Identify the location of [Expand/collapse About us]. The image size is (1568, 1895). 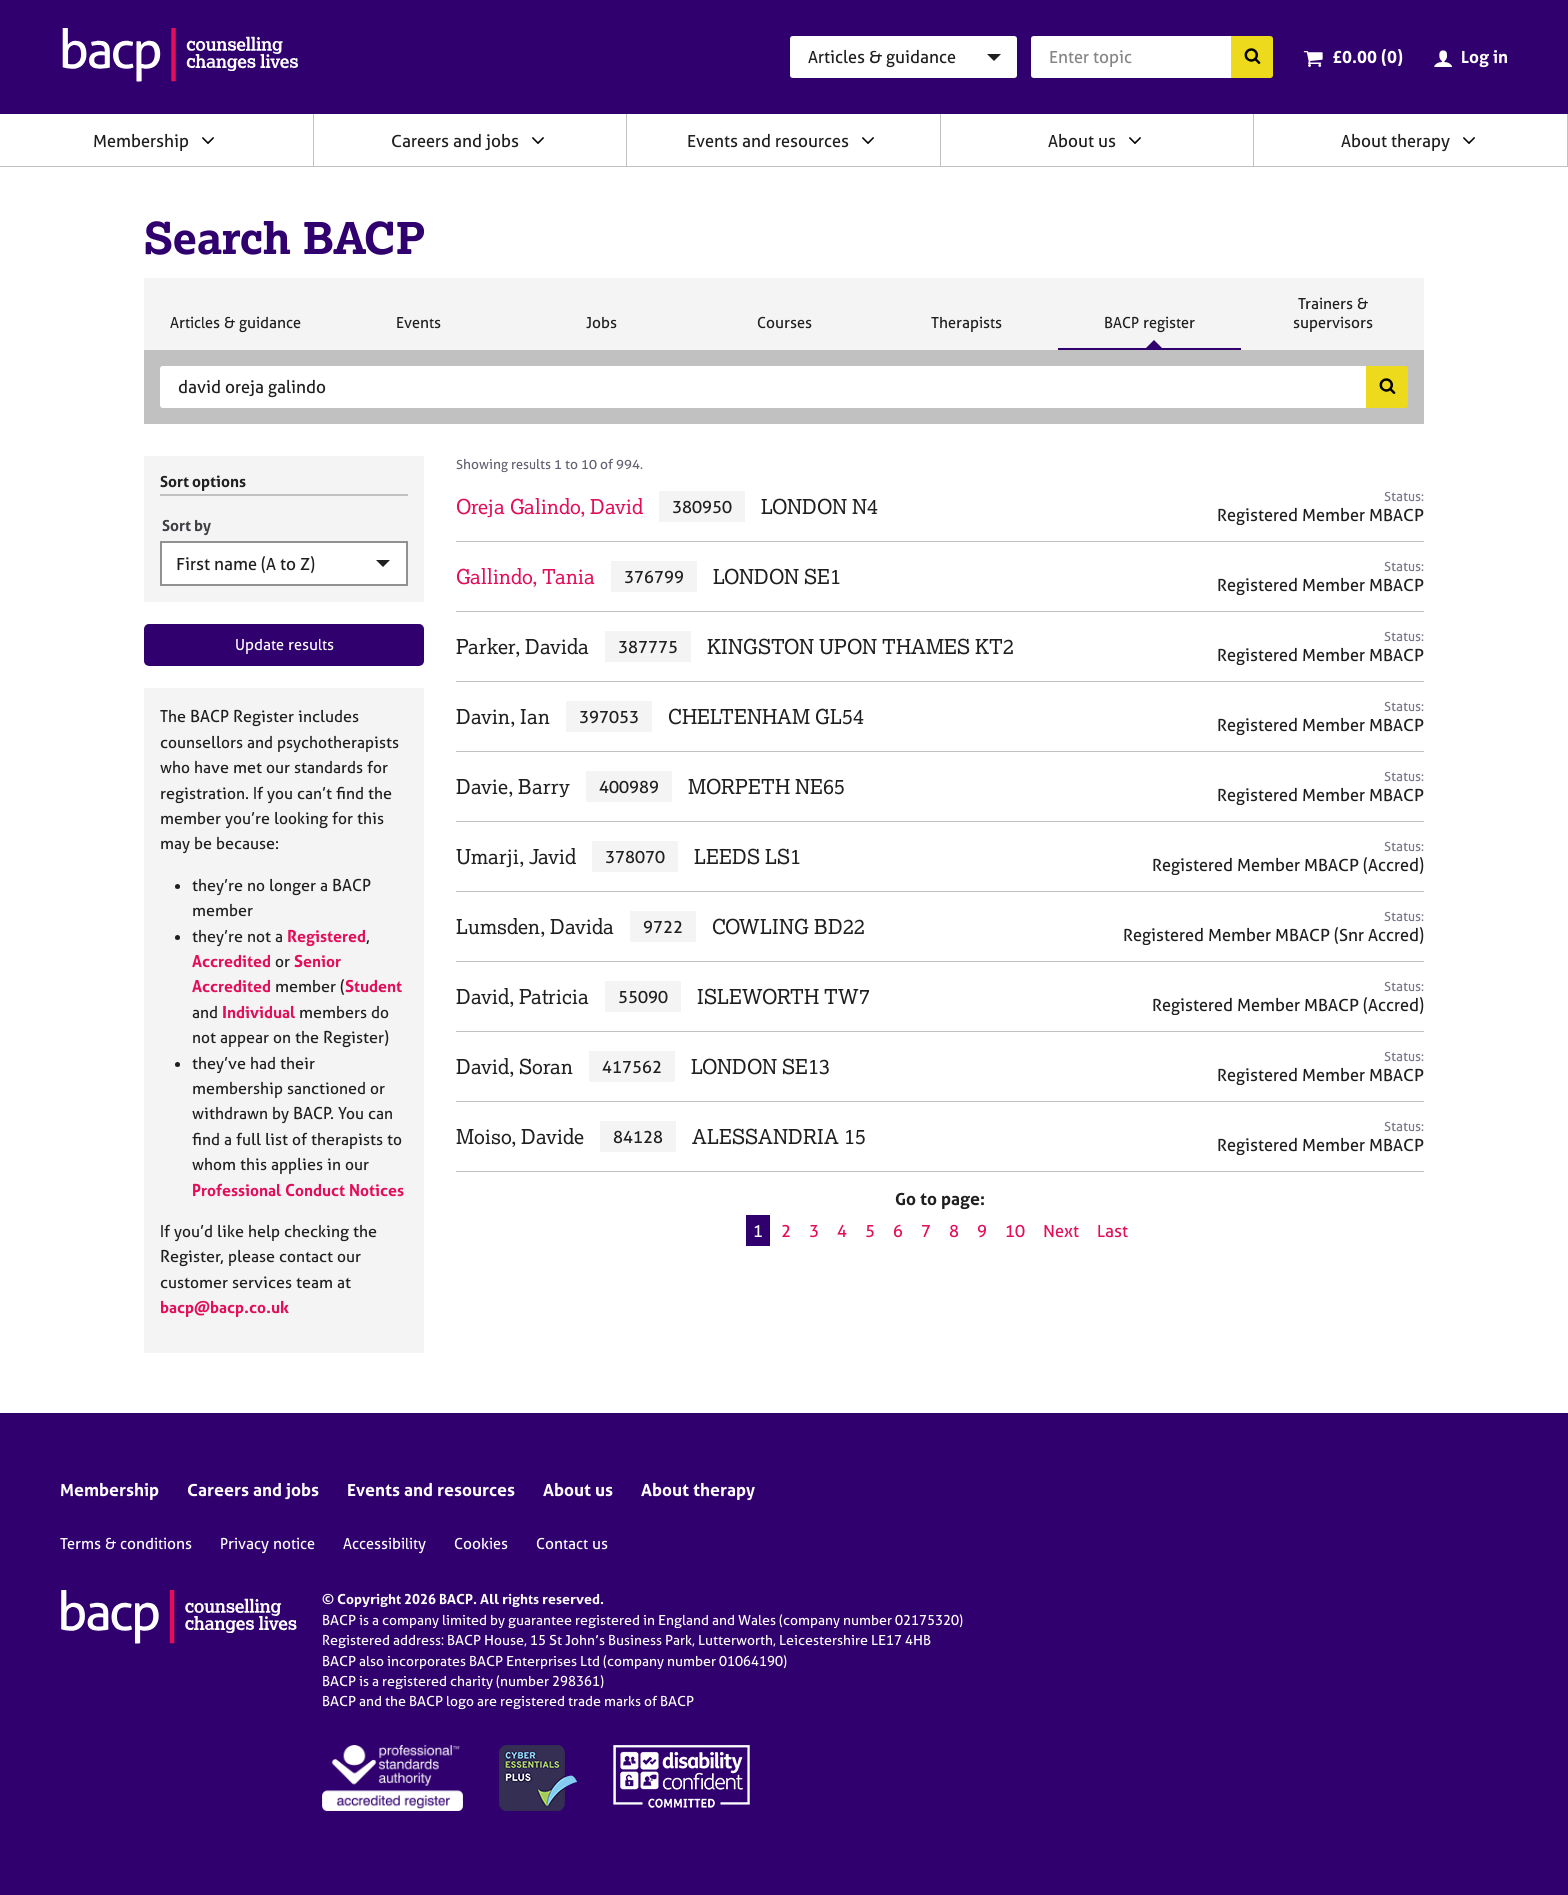
(1135, 140).